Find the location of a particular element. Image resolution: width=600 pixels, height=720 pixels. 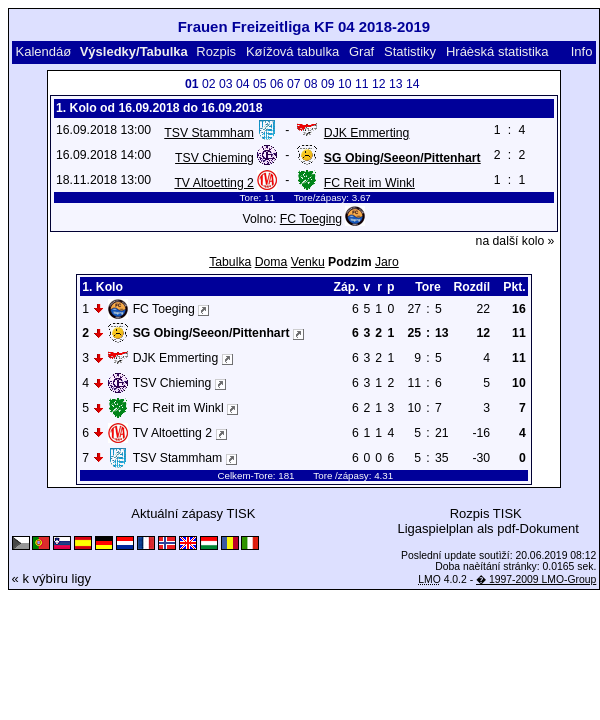

02 is located at coordinates (209, 84).